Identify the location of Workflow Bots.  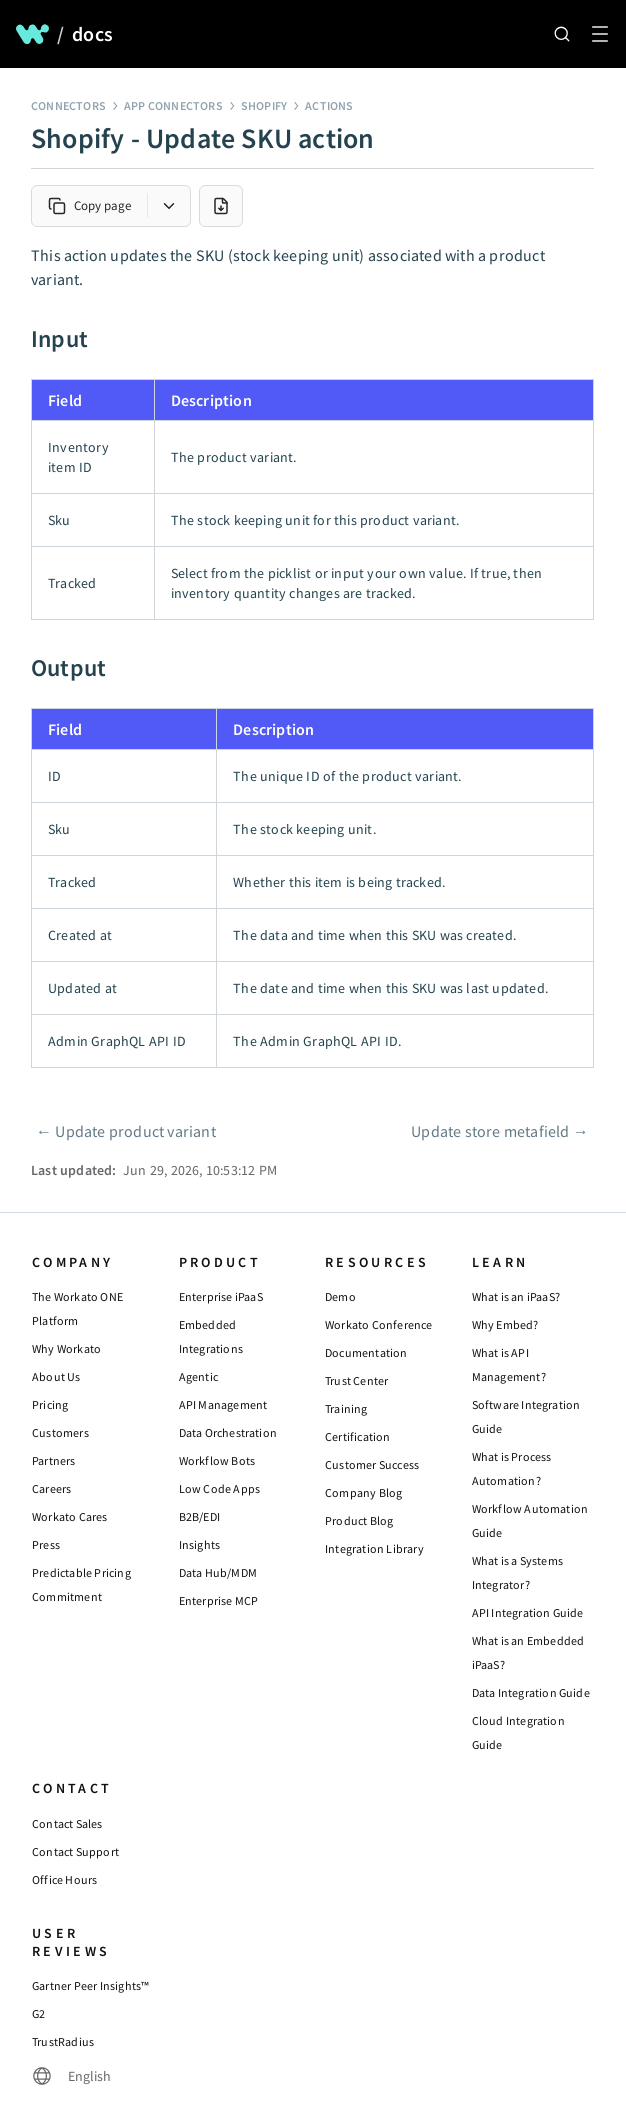
(217, 1460).